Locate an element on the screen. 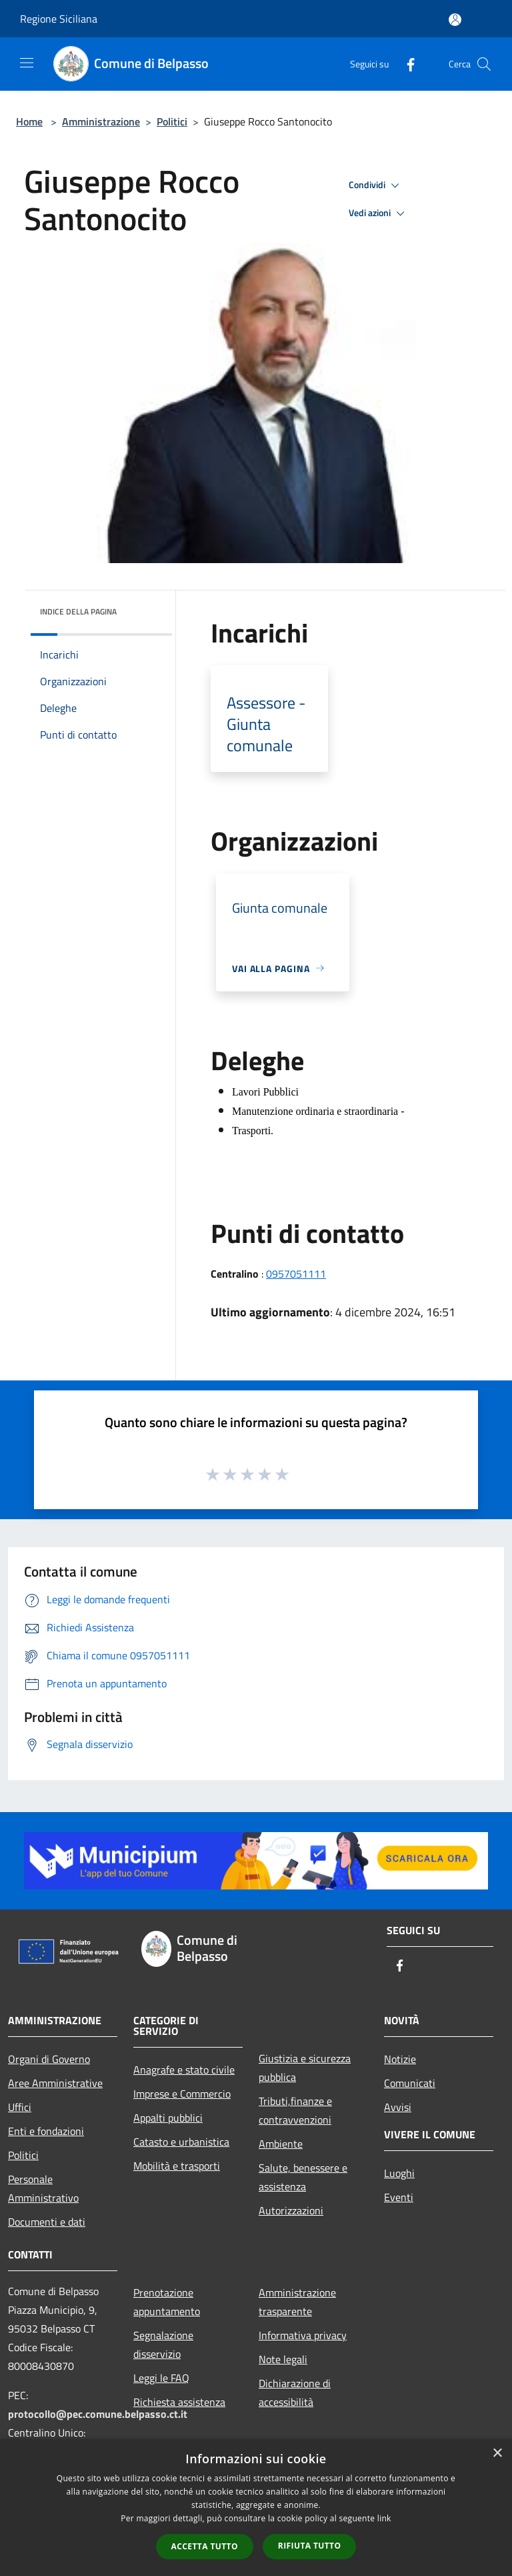 This screenshot has height=2576, width=512. Amministrazione trasparente is located at coordinates (297, 2301).